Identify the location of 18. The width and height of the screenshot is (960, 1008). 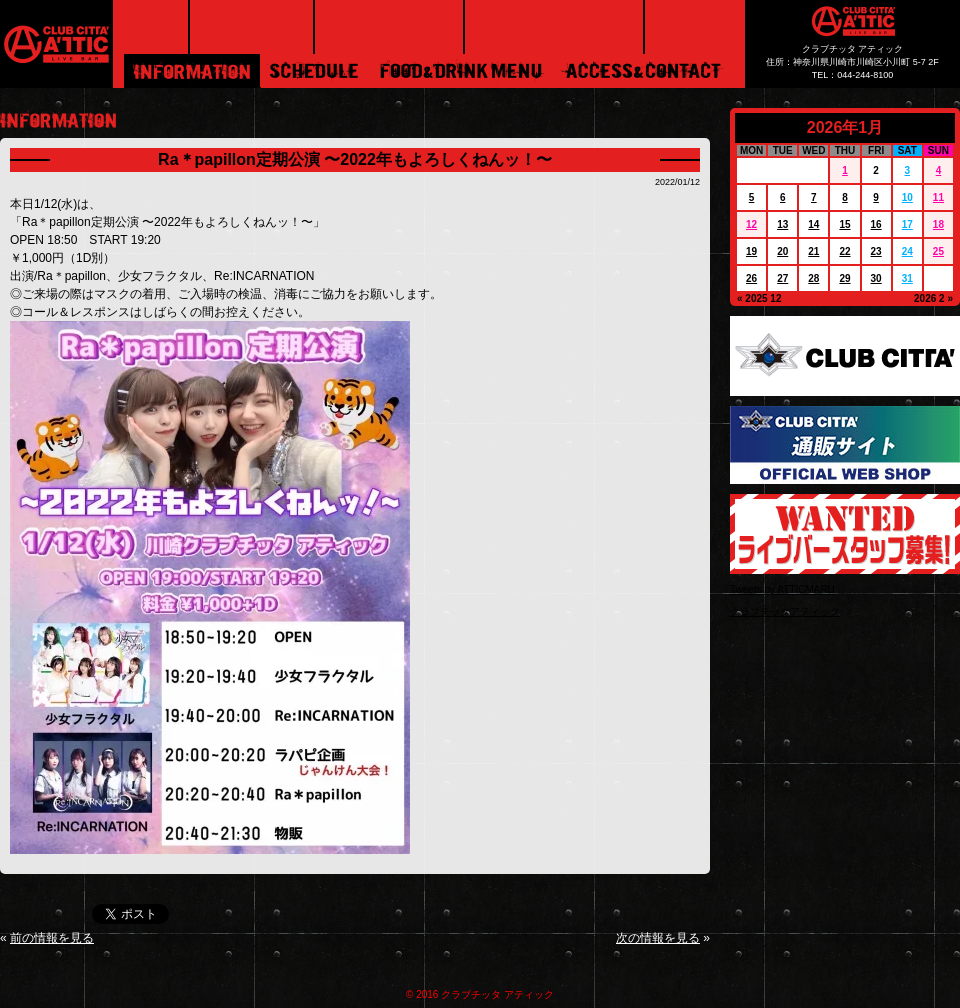
(938, 224).